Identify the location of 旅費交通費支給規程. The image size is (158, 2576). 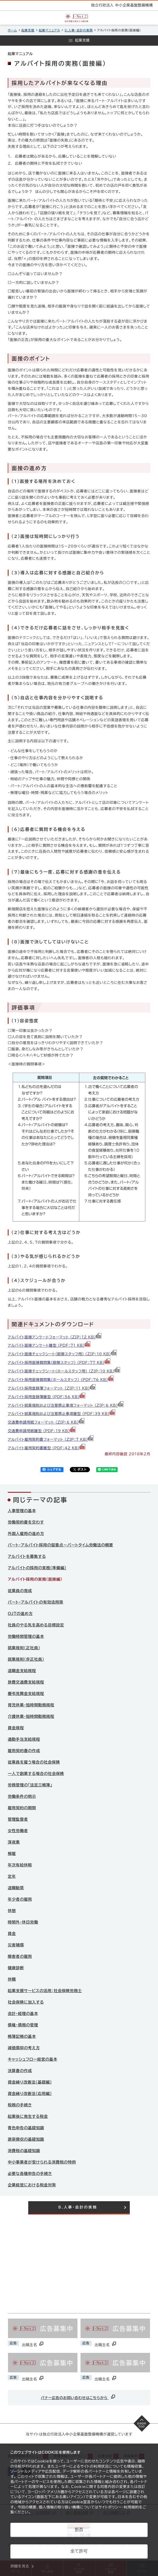
(26, 1682).